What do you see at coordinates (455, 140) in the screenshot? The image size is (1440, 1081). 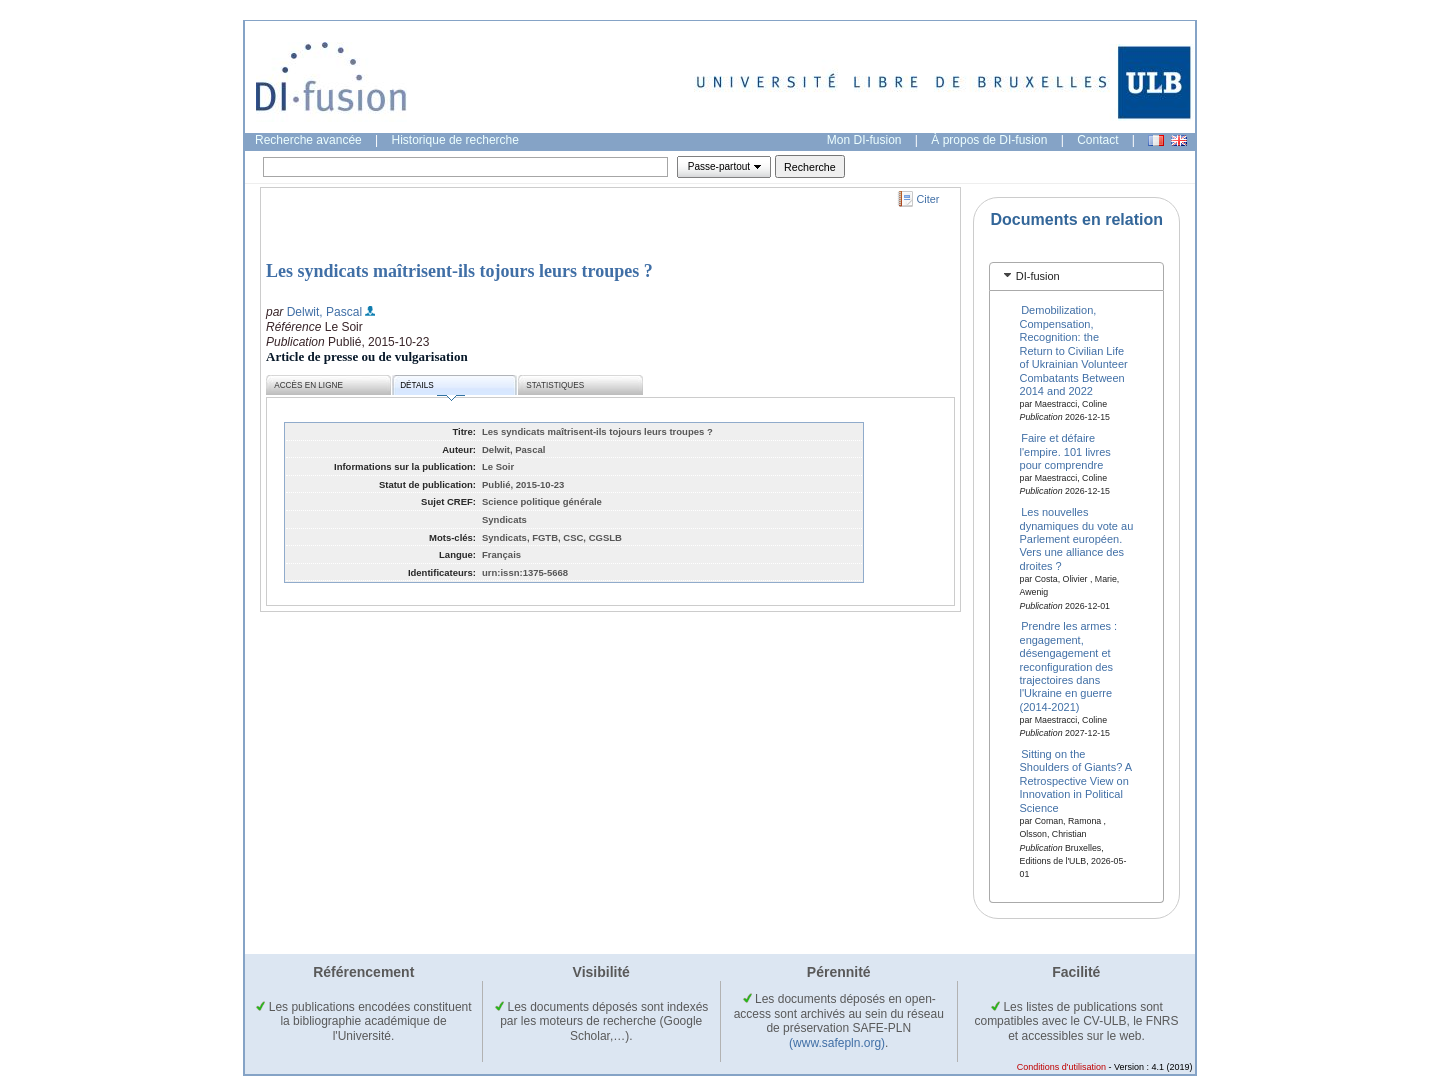 I see `Historique de recherche` at bounding box center [455, 140].